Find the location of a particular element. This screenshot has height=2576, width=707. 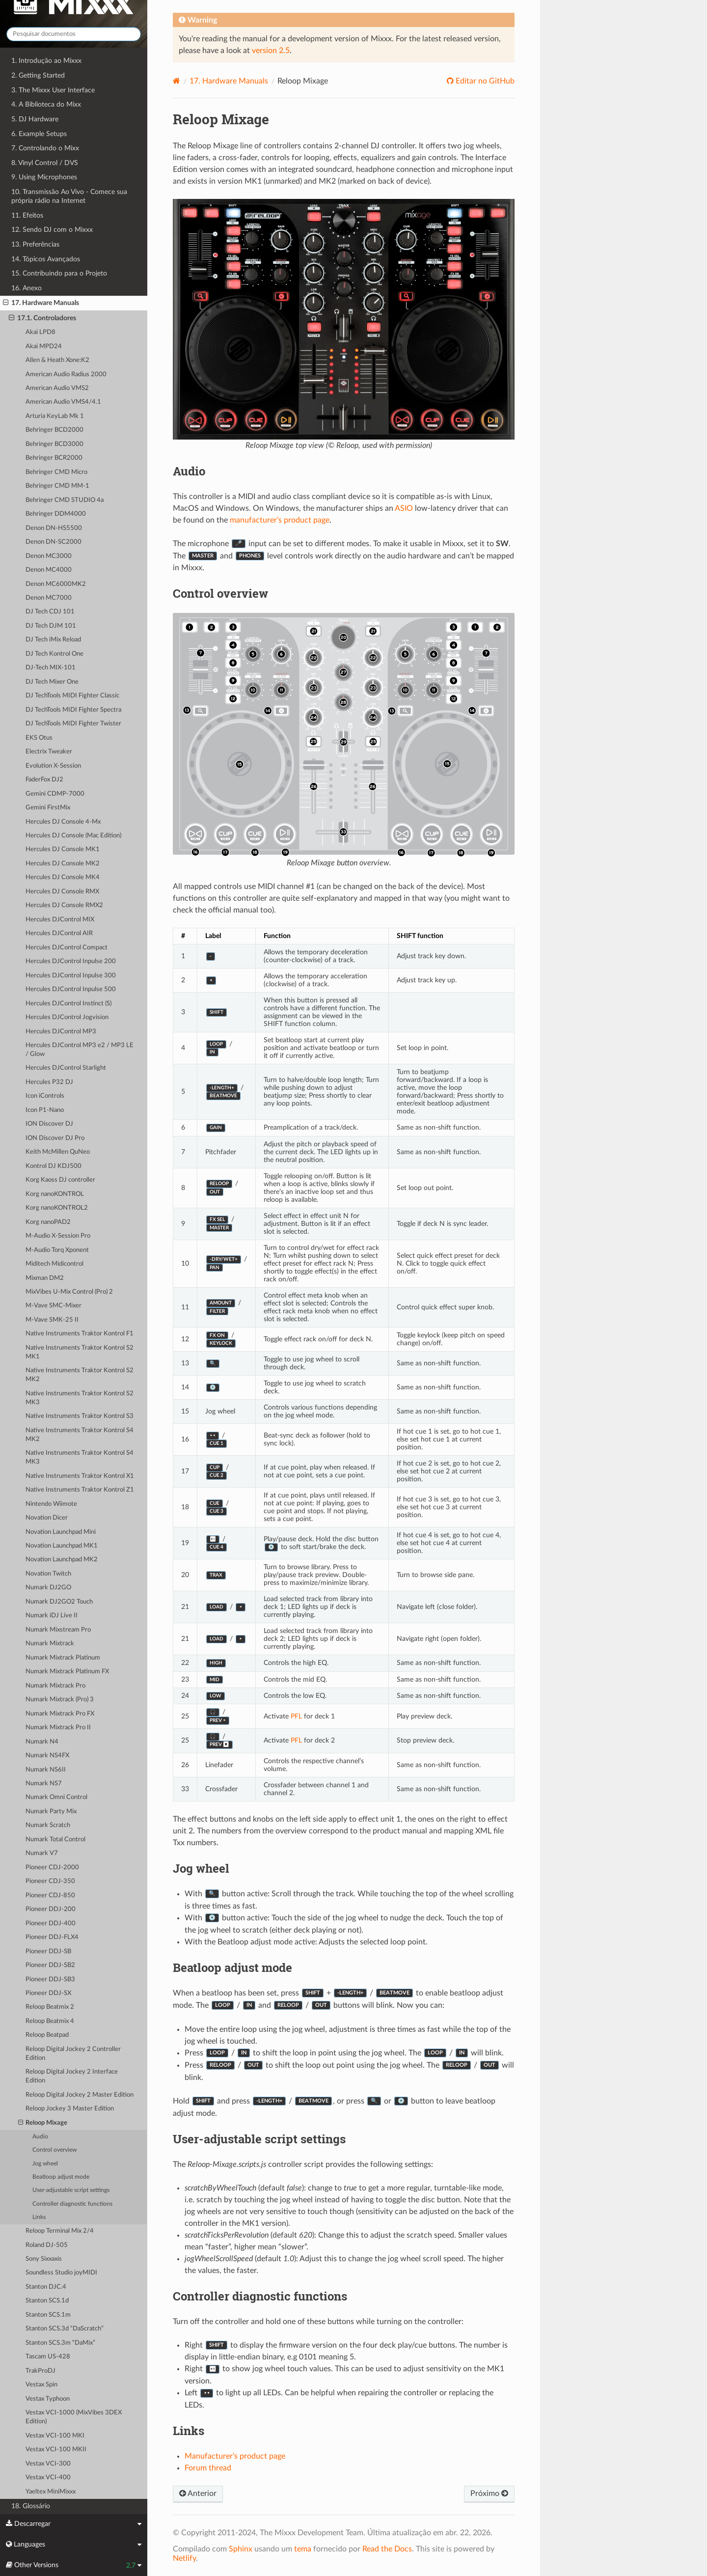

1. Introdução ao Mixxx is located at coordinates (46, 60).